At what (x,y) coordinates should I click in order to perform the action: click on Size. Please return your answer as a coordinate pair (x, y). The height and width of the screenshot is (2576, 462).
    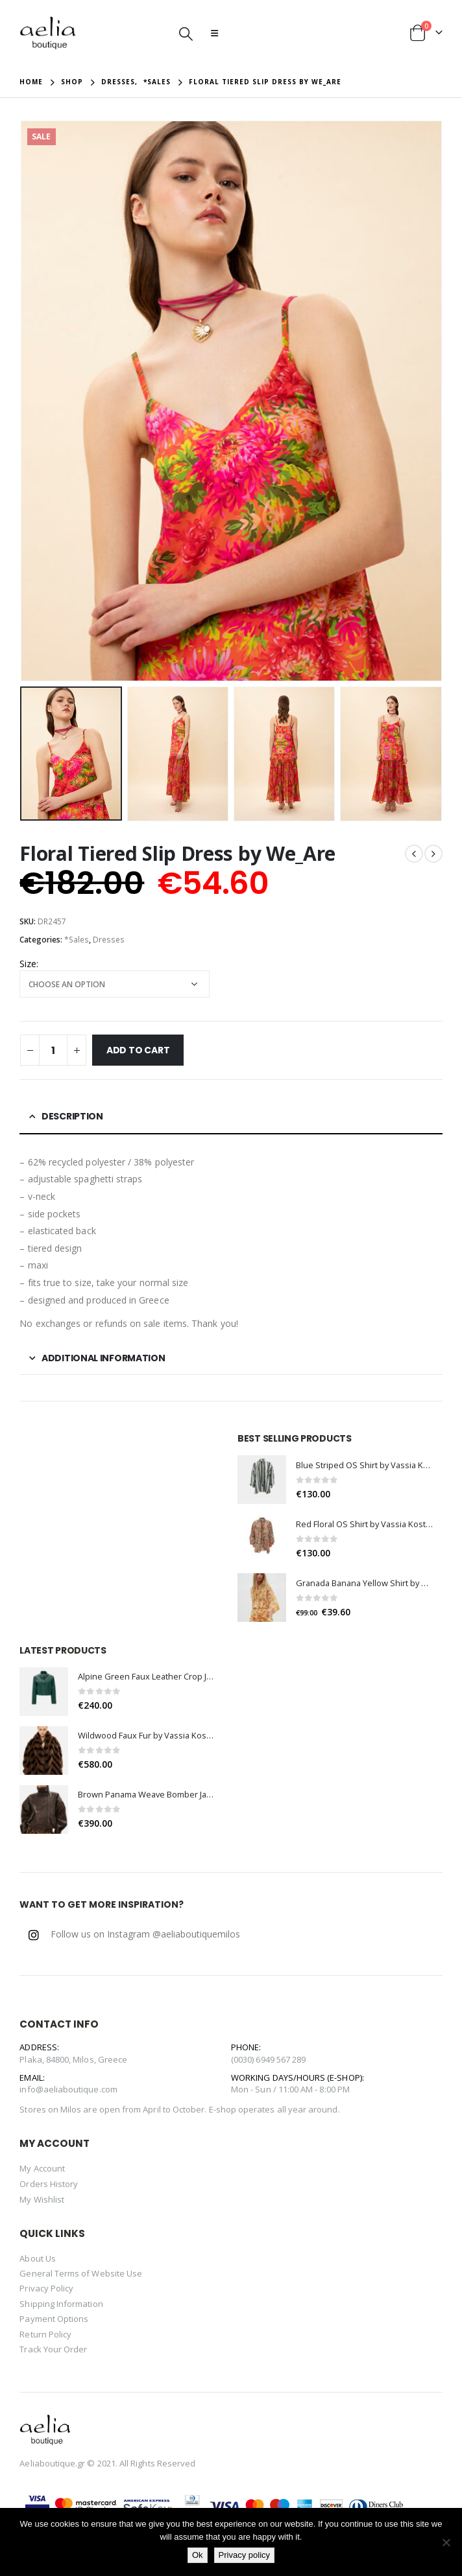
    Looking at the image, I should click on (27, 963).